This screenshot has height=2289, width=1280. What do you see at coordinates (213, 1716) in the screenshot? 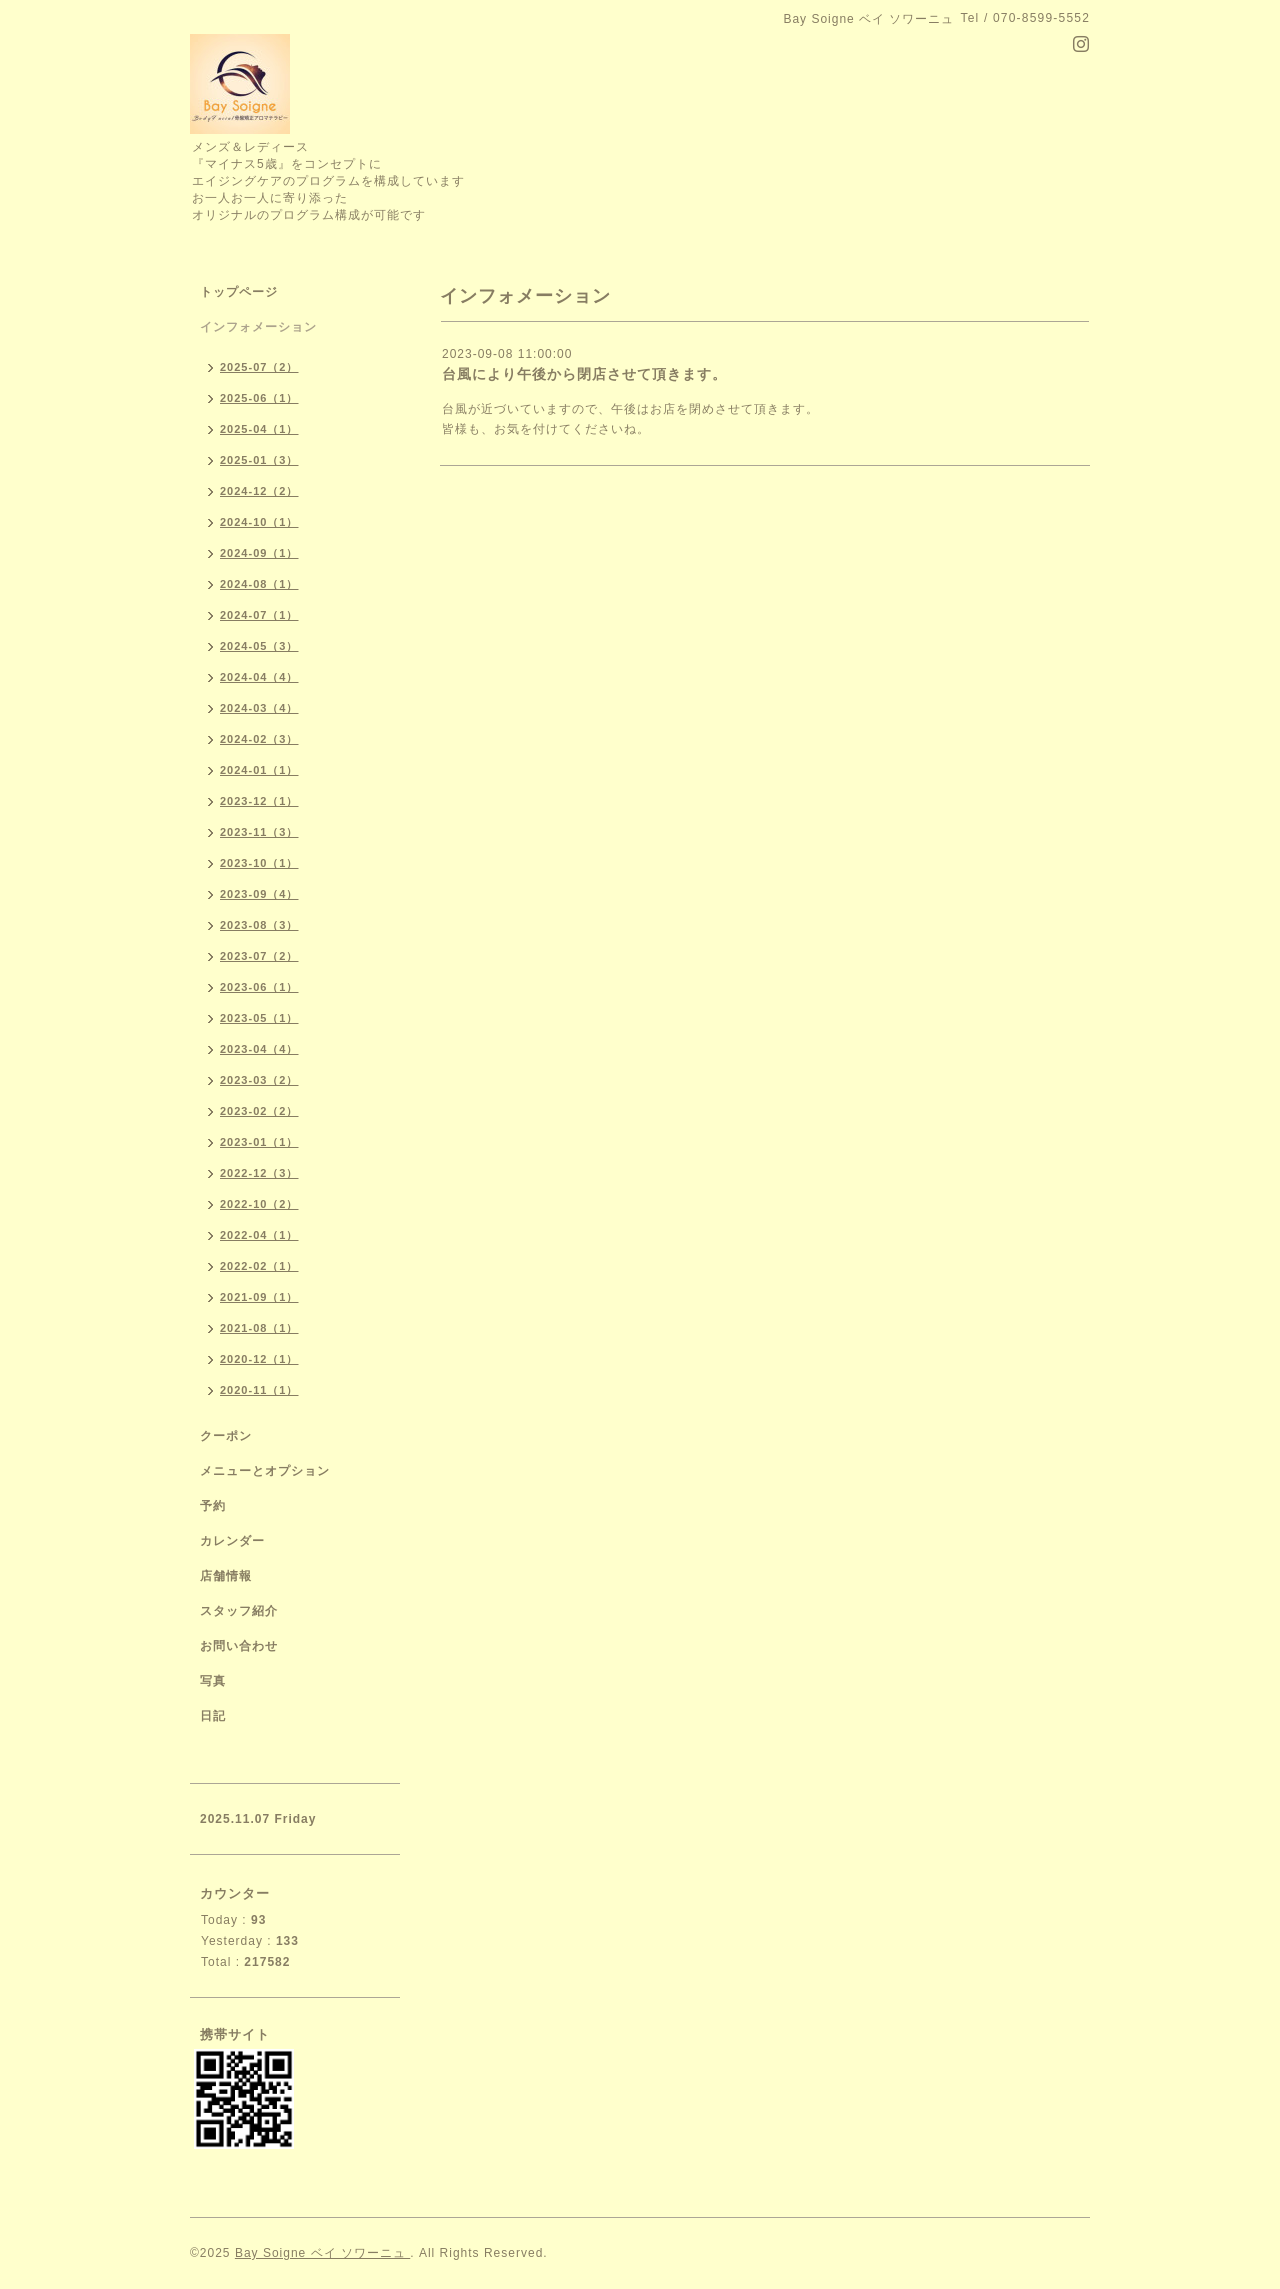
I see `日記` at bounding box center [213, 1716].